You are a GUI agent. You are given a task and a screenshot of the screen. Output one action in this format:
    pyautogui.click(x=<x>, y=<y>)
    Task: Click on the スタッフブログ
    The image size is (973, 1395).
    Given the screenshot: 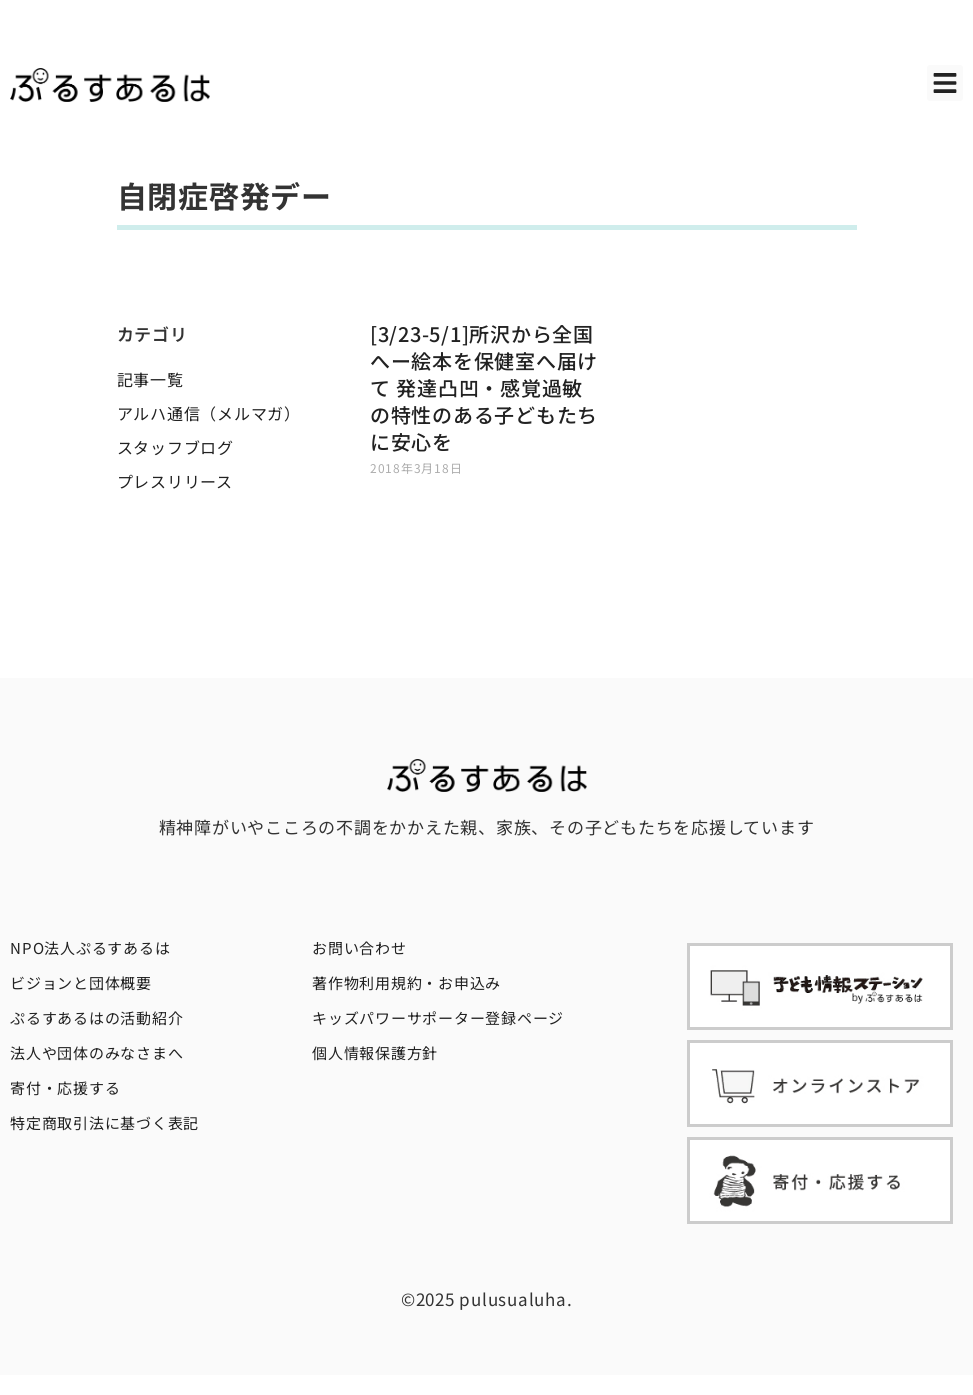 What is the action you would take?
    pyautogui.click(x=175, y=447)
    